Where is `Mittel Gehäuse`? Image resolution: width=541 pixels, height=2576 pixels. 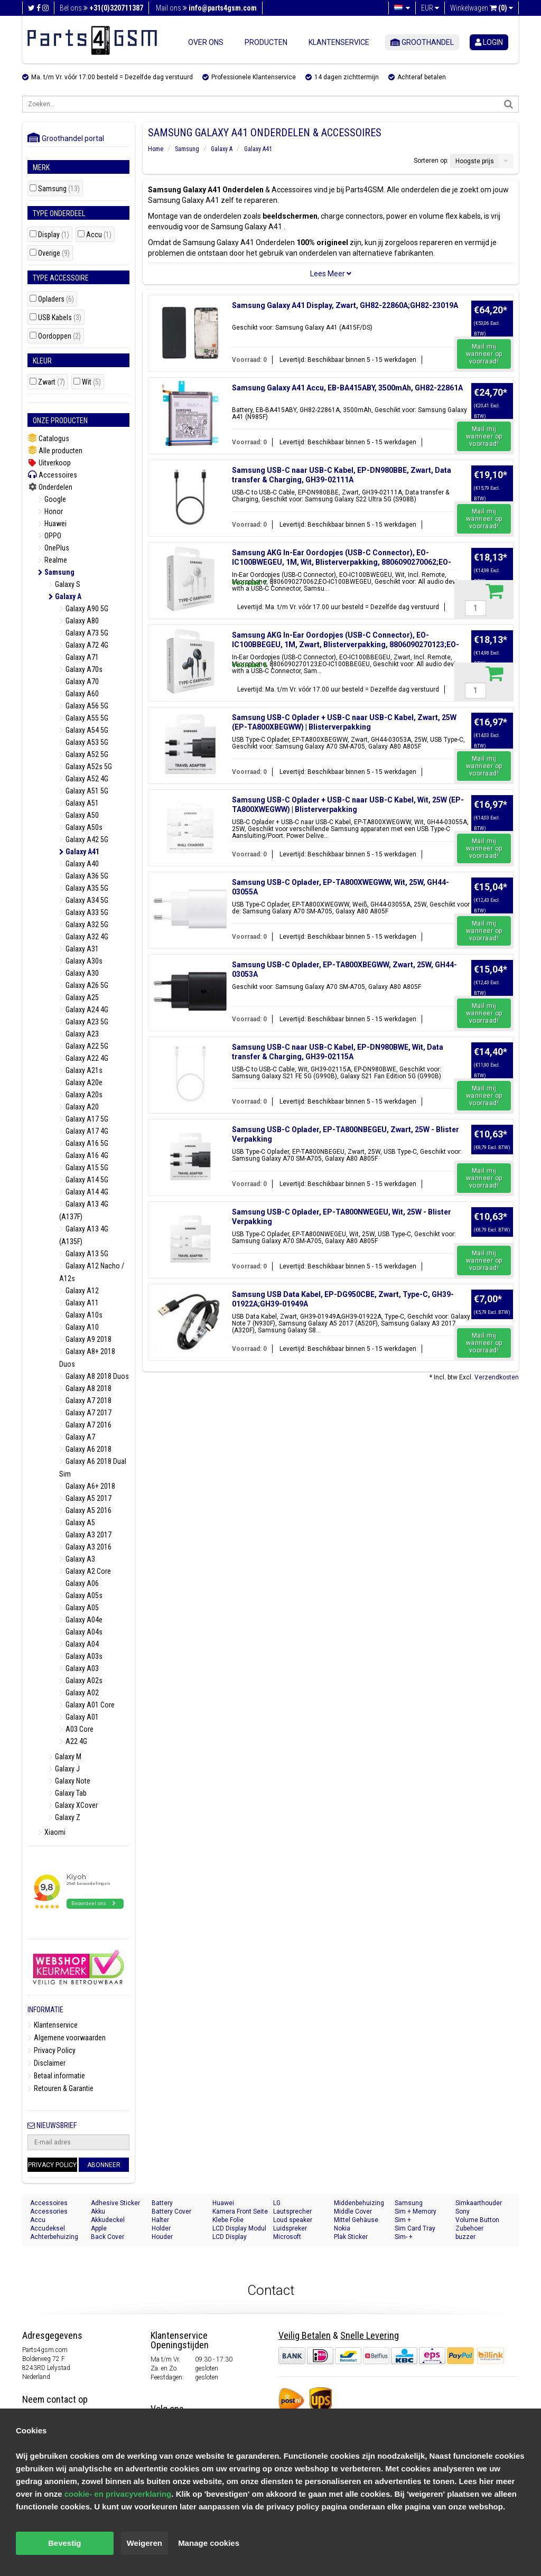
Mittel Gehäuse is located at coordinates (356, 2220).